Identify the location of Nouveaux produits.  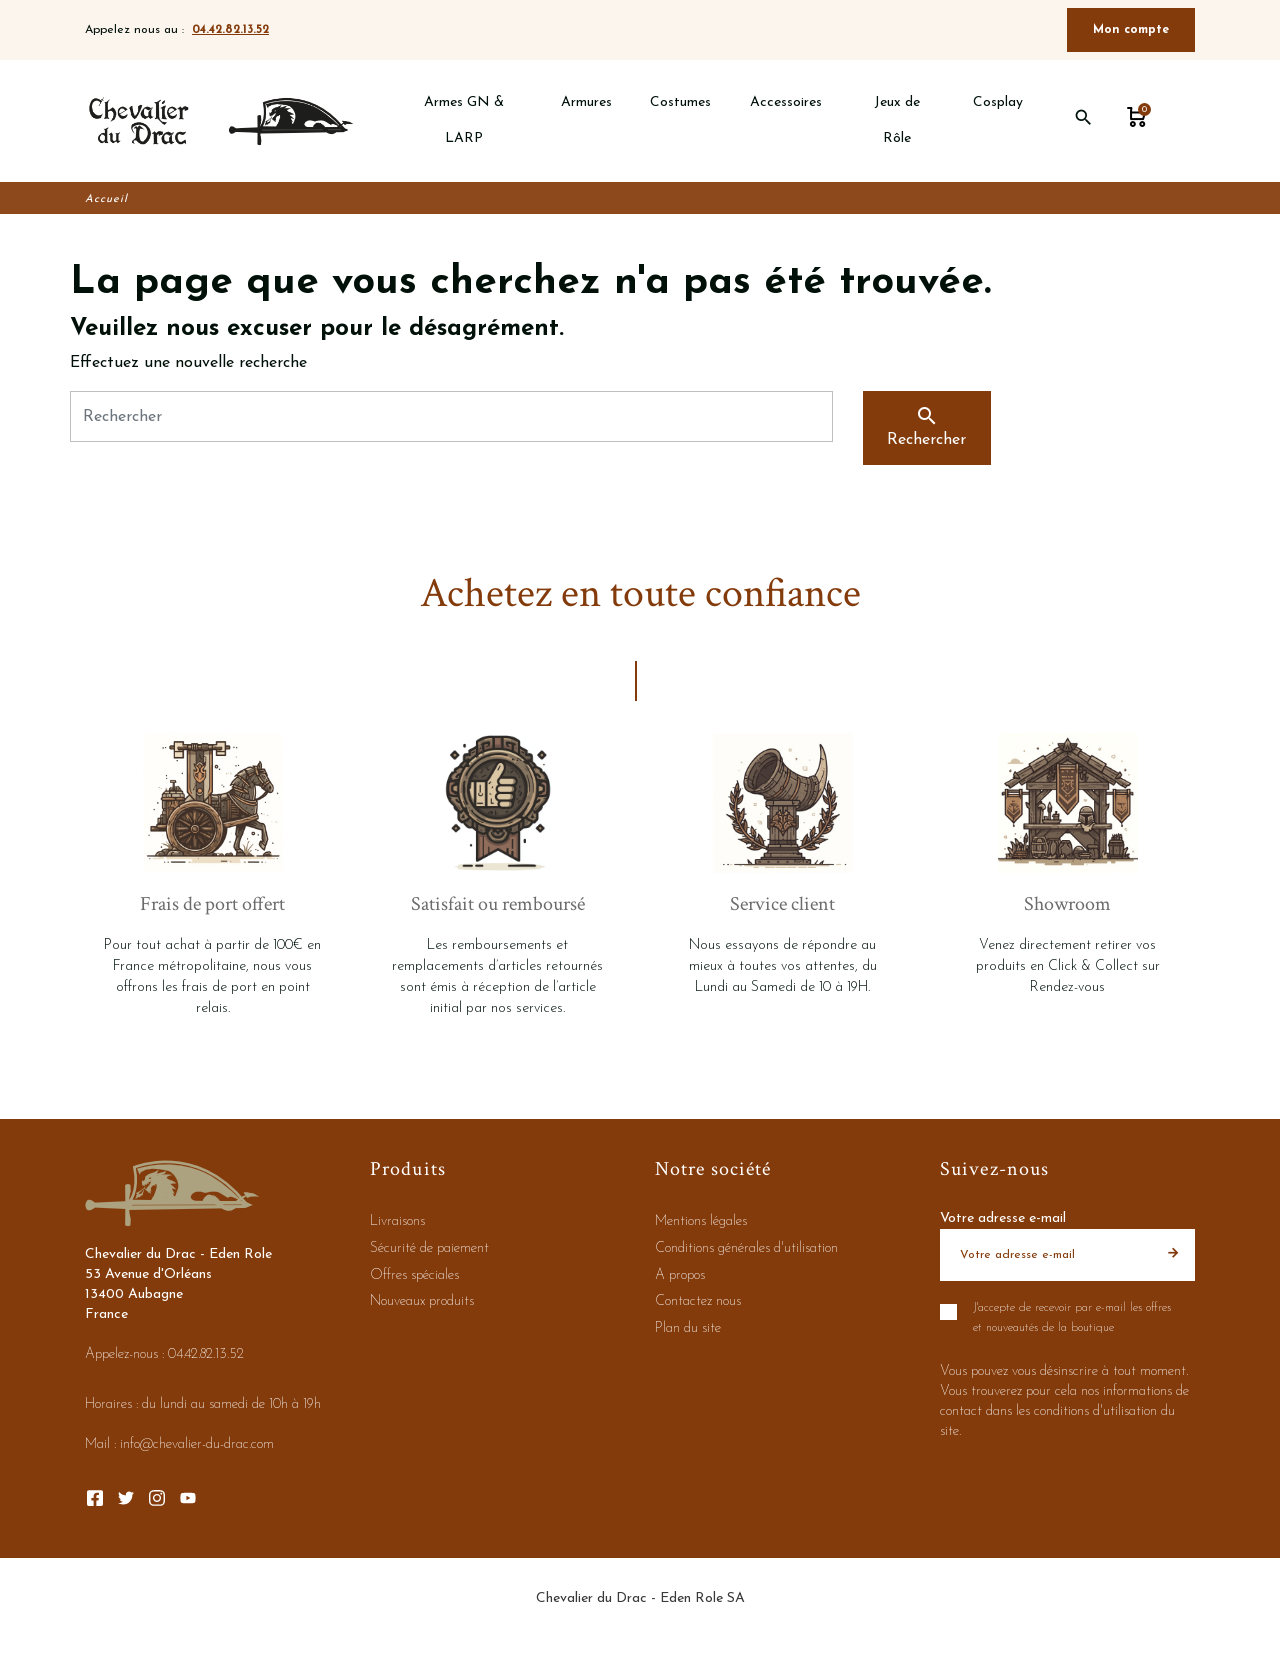
(422, 1302).